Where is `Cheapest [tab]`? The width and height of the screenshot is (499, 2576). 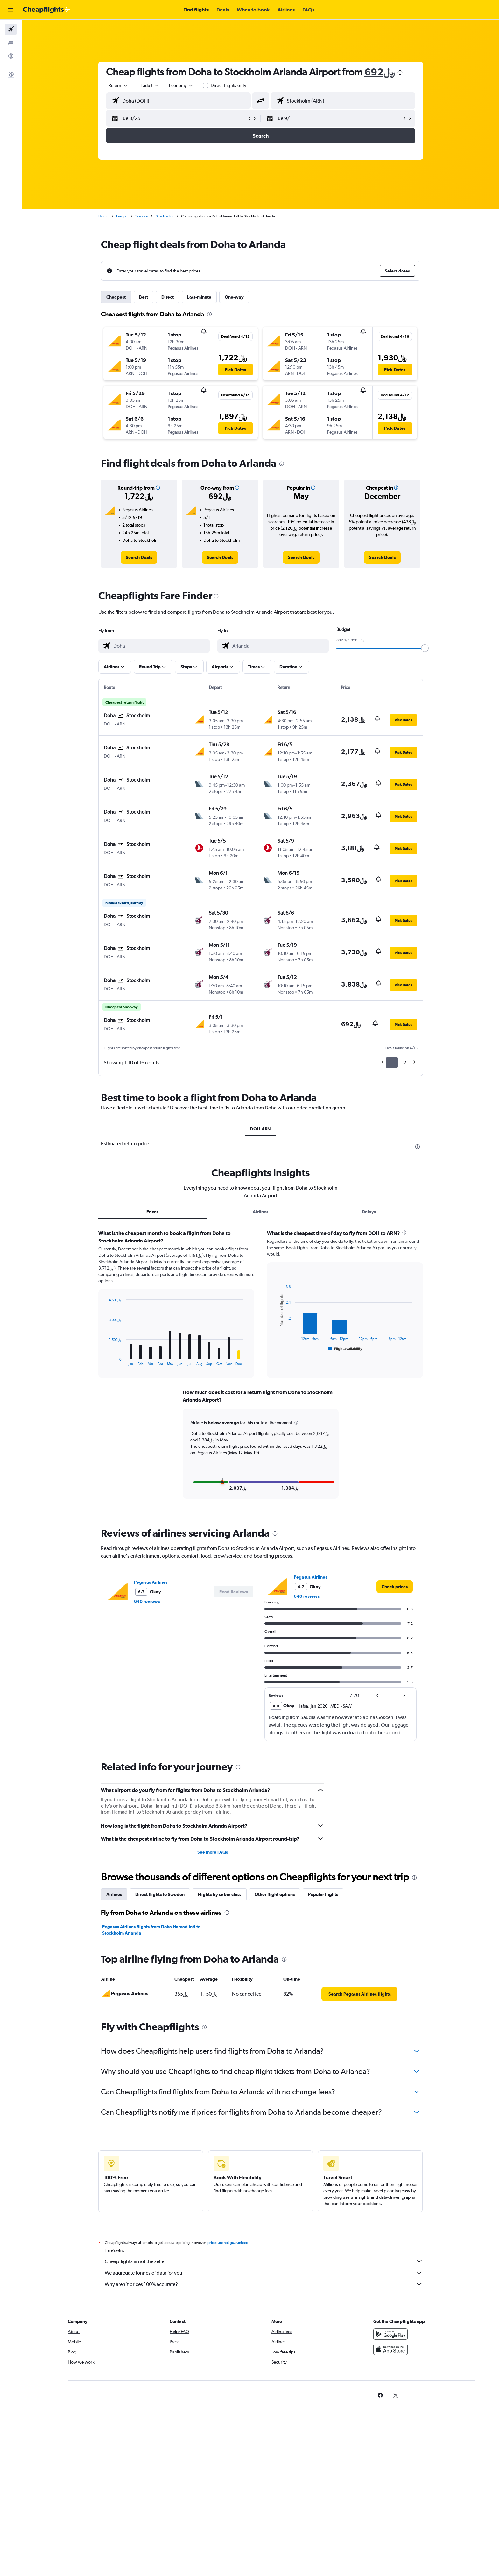 Cheapest [tab] is located at coordinates (116, 297).